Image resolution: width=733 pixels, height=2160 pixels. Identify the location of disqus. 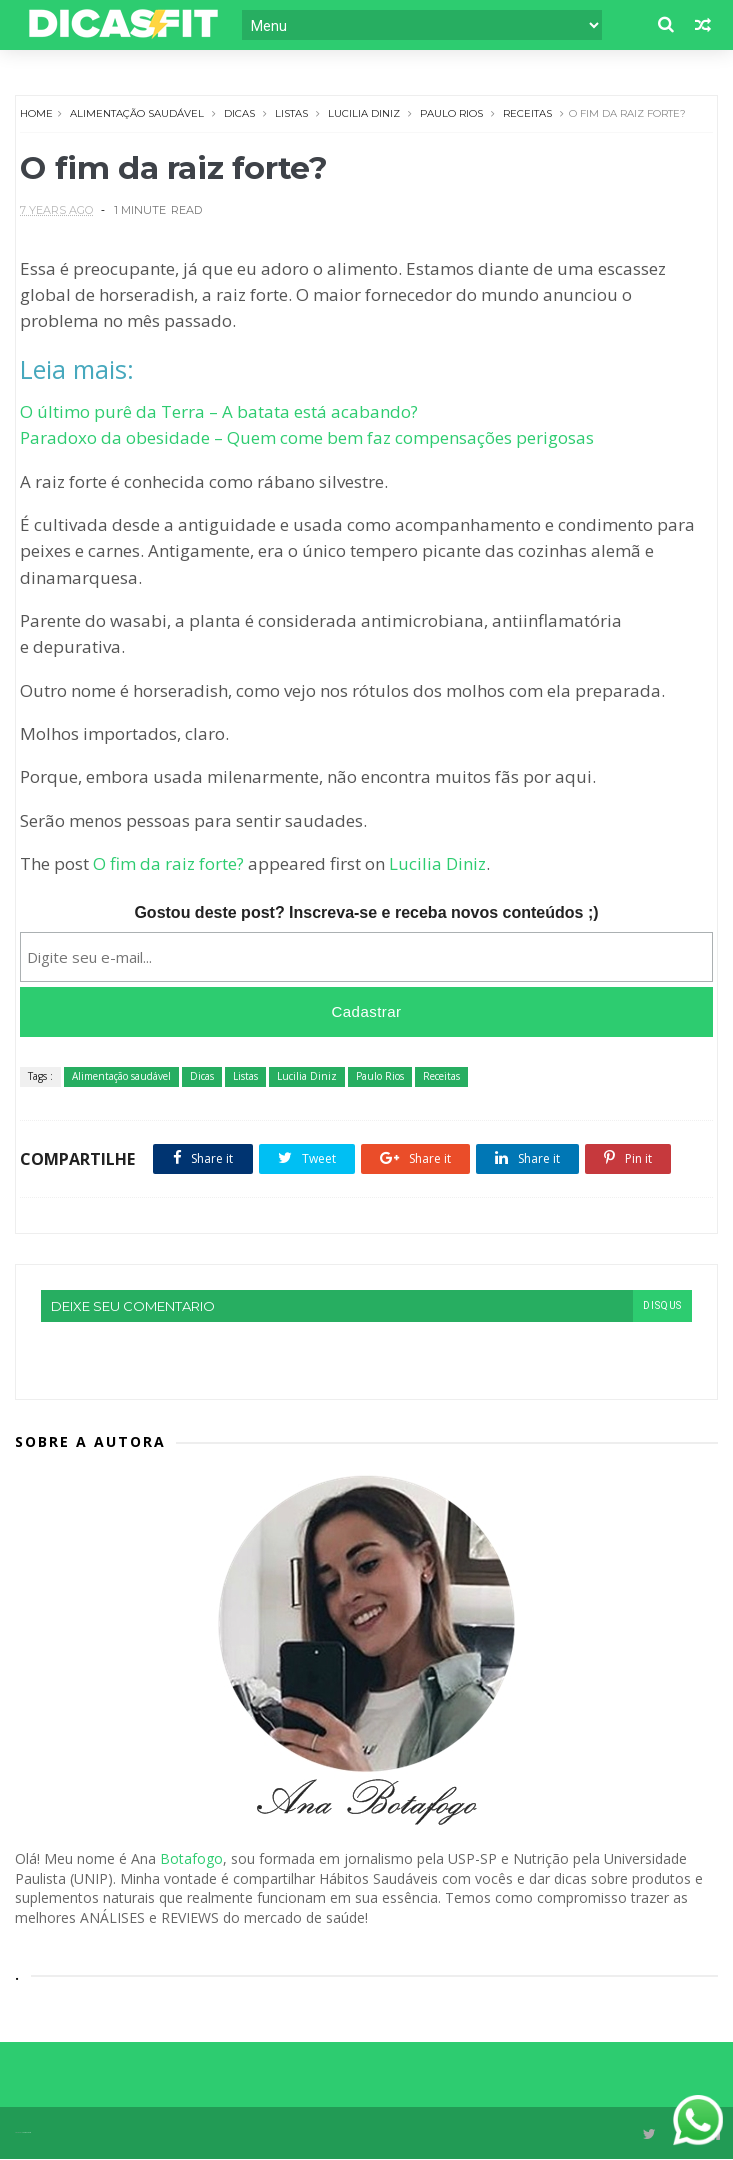
(662, 1306).